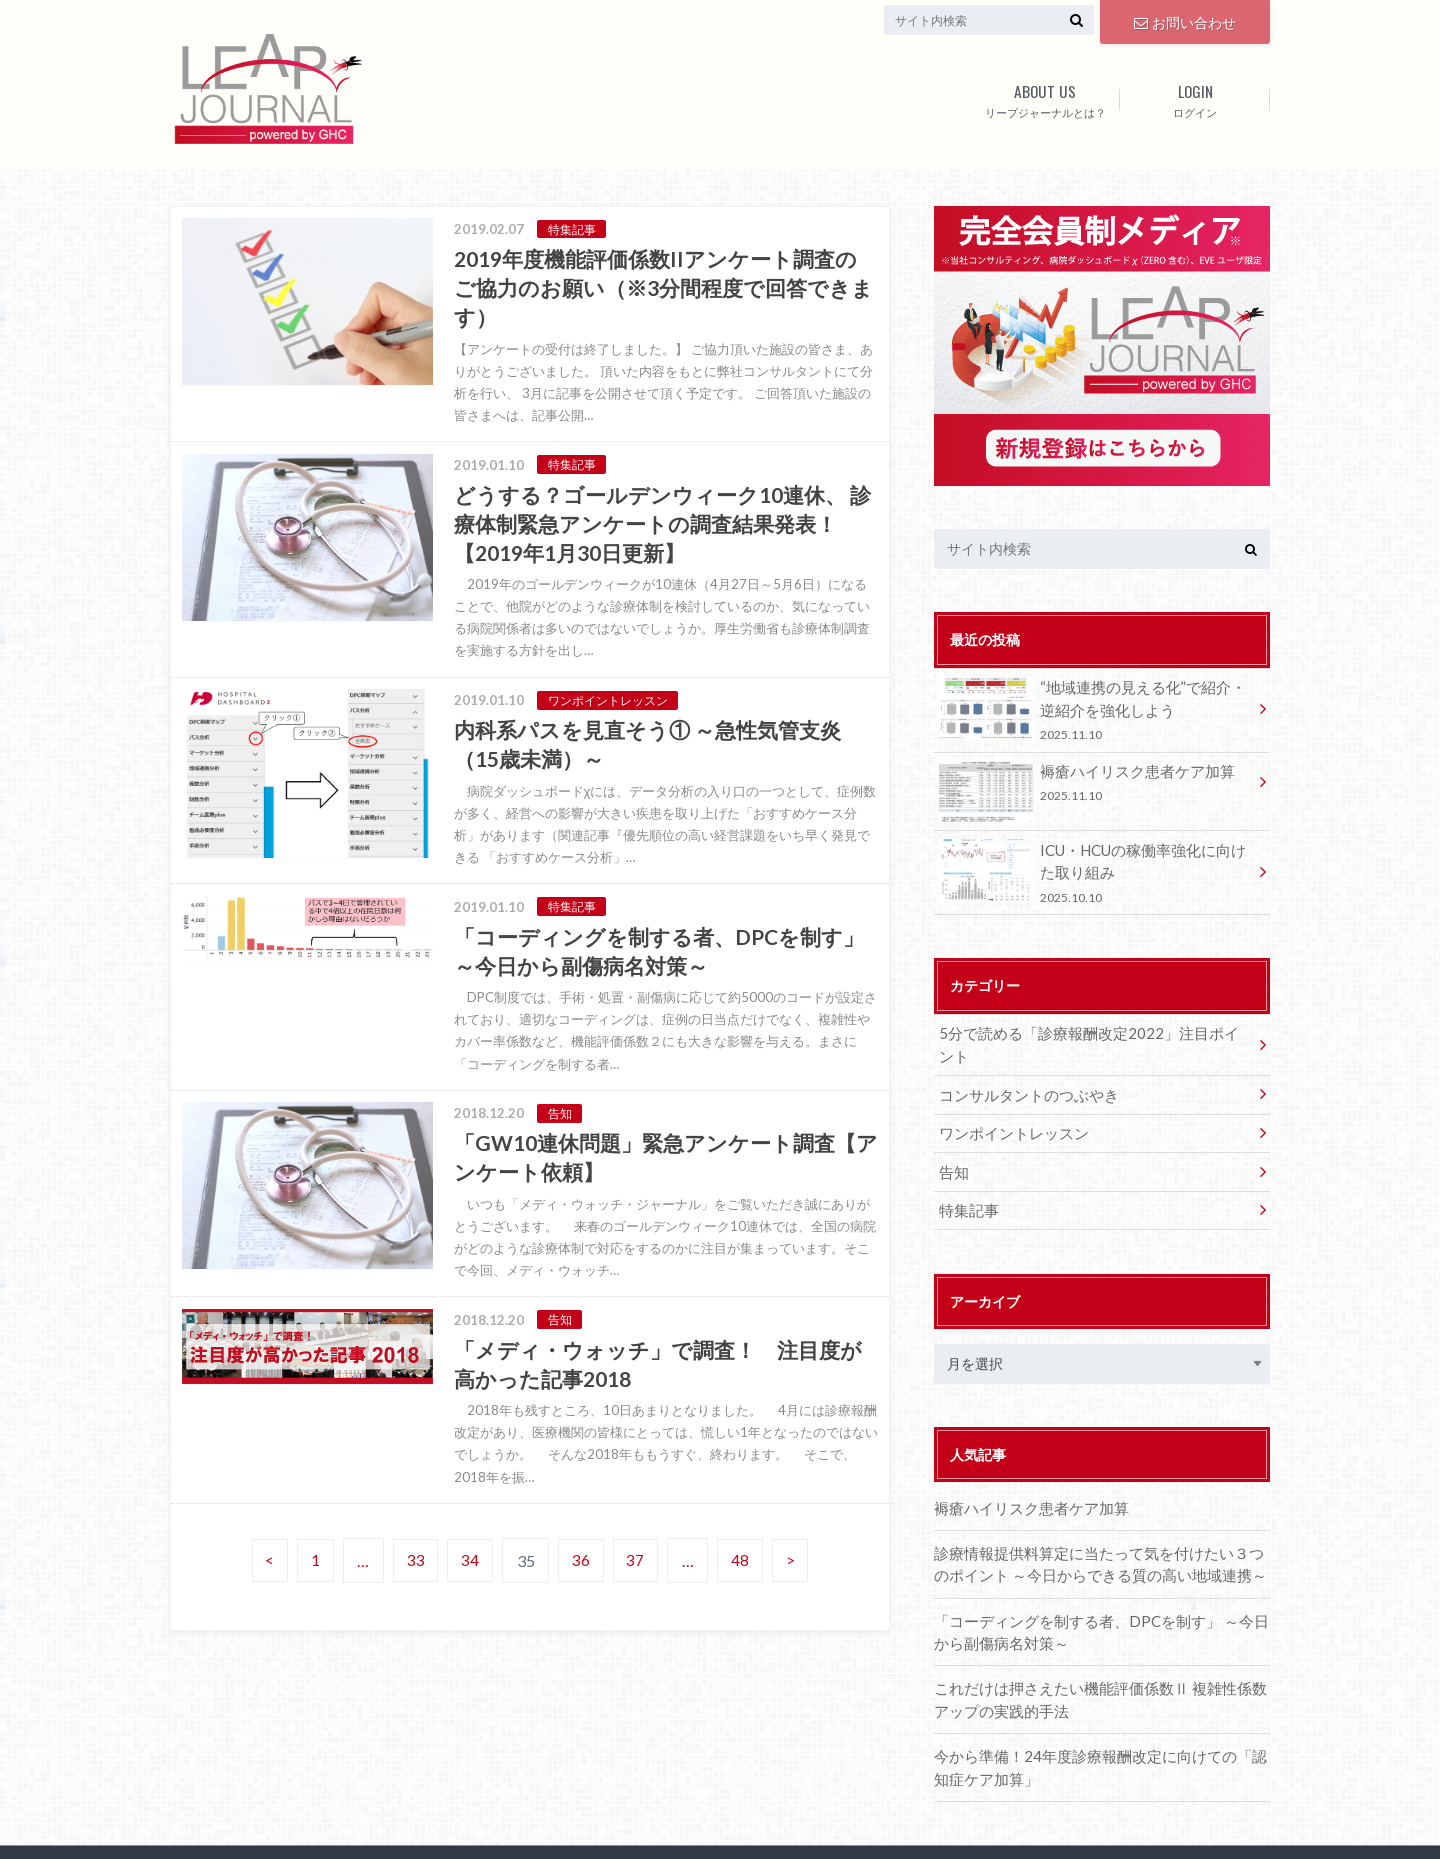 This screenshot has height=1859, width=1440. Describe the element at coordinates (479, 1829) in the screenshot. I see `Leap Journal` at that location.